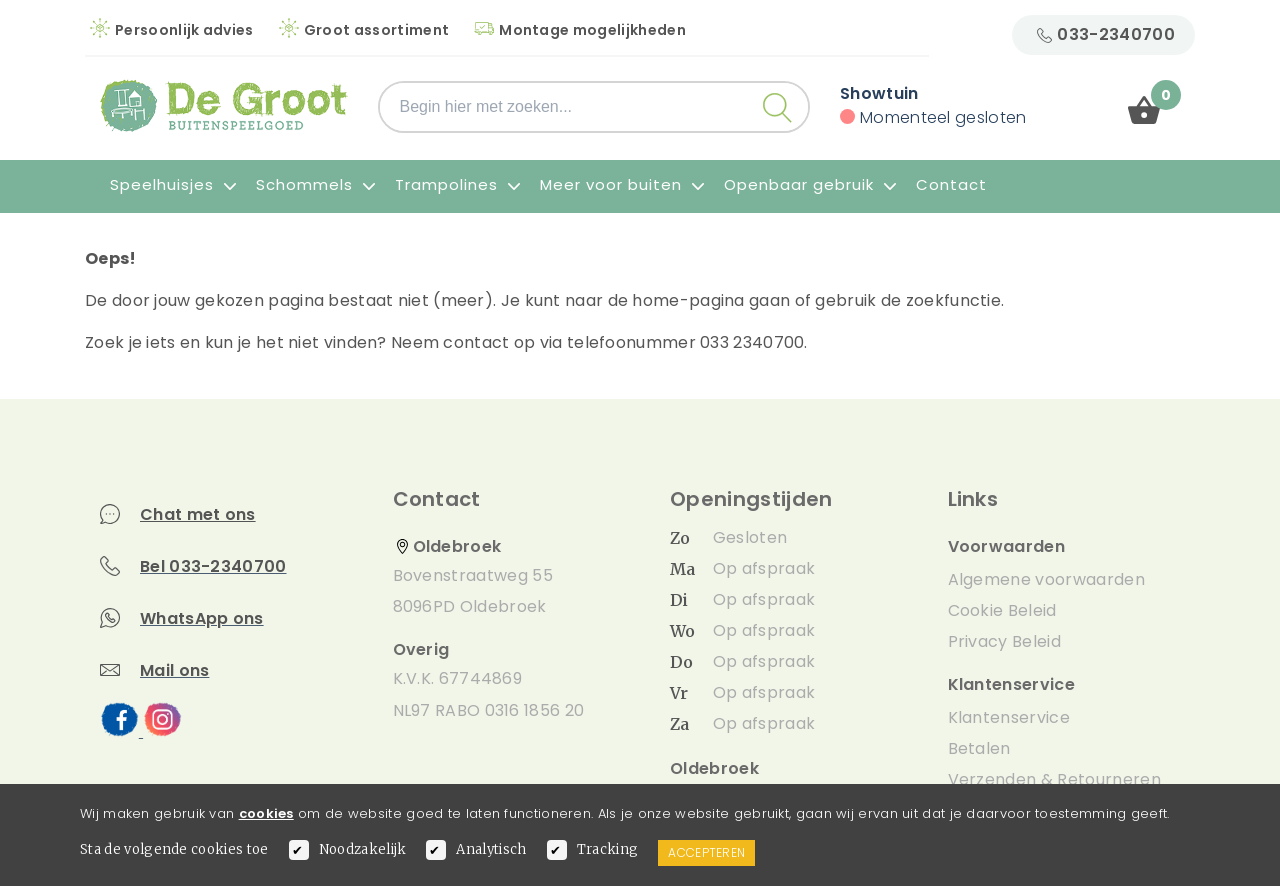 This screenshot has width=1280, height=886. Describe the element at coordinates (979, 748) in the screenshot. I see `Betalen` at that location.